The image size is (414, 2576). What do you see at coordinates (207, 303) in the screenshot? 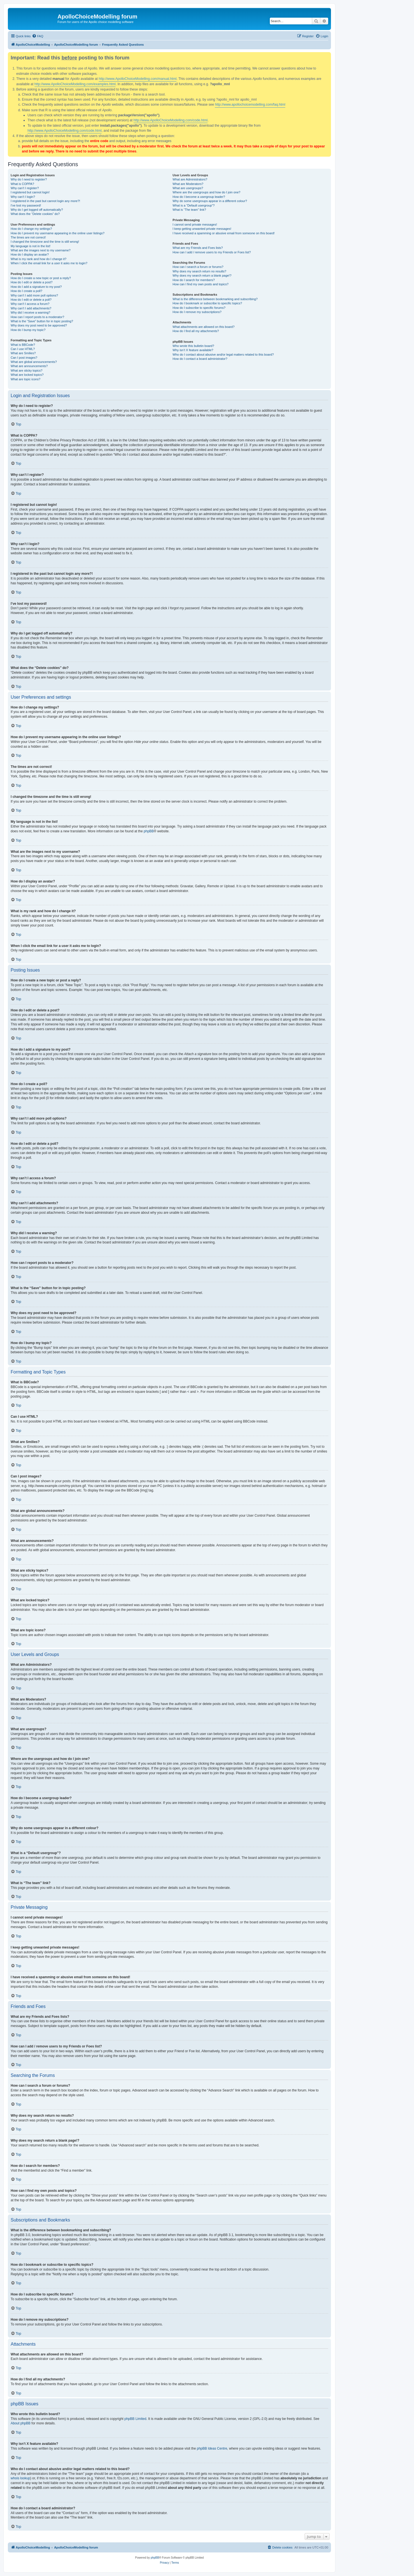
I see `How do I bookmark or subscribe to specific topics?` at bounding box center [207, 303].